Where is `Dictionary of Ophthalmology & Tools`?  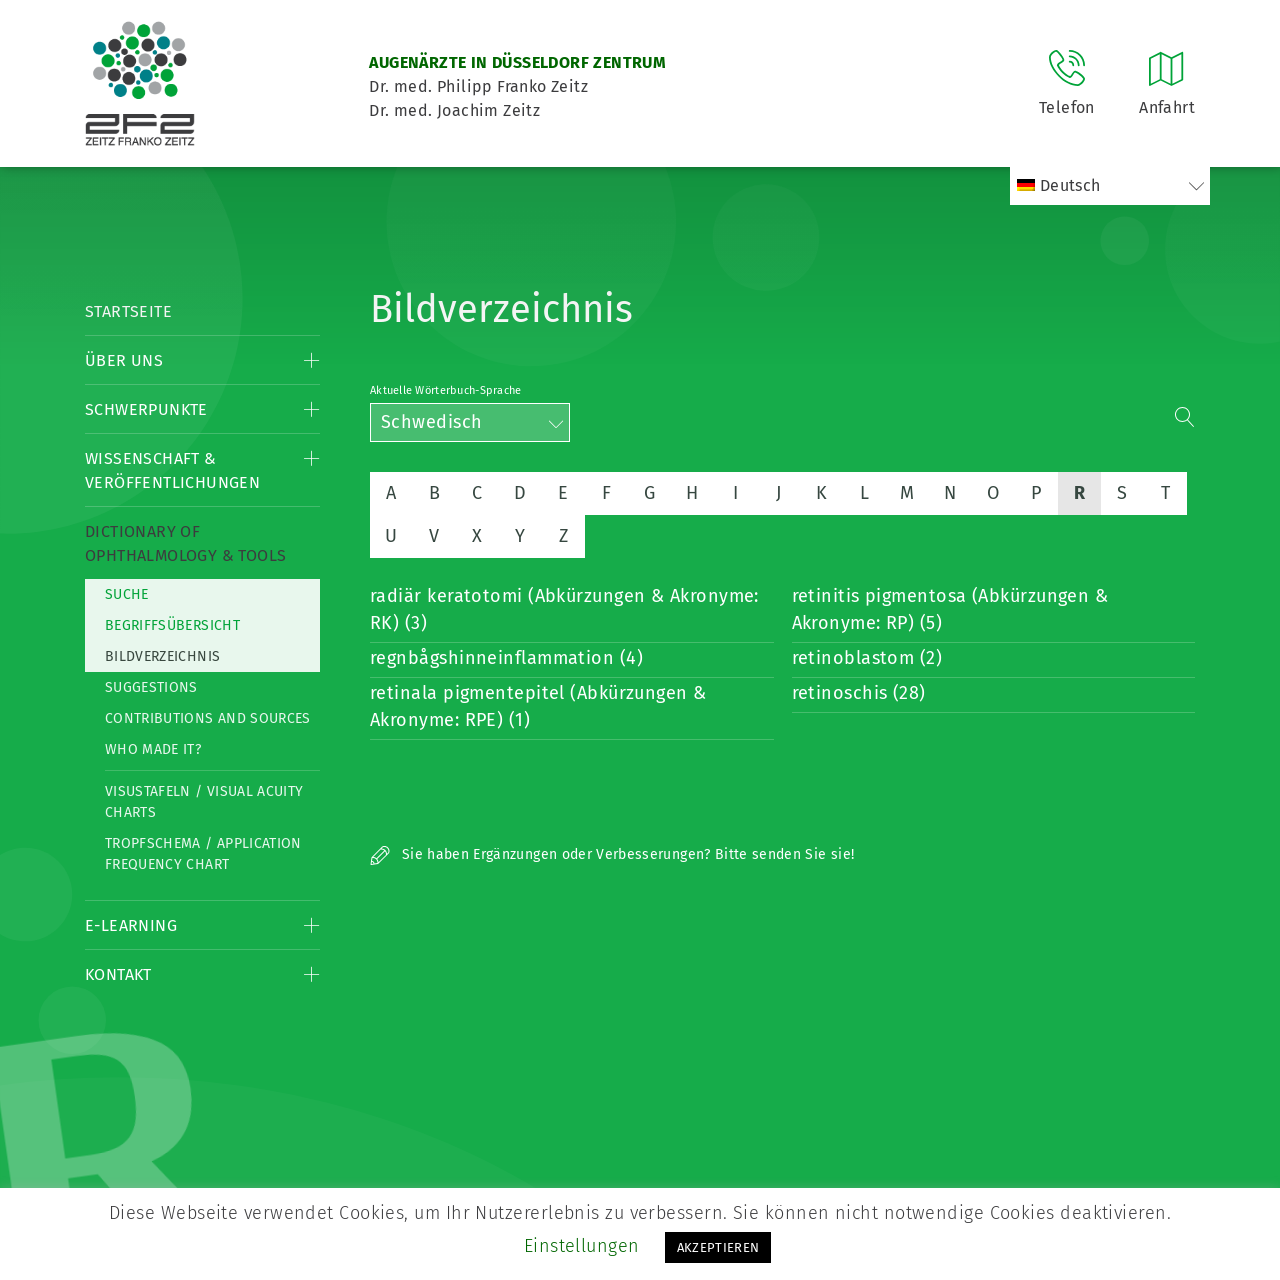
Dictionary of Ophthalmology & Tools is located at coordinates (185, 543).